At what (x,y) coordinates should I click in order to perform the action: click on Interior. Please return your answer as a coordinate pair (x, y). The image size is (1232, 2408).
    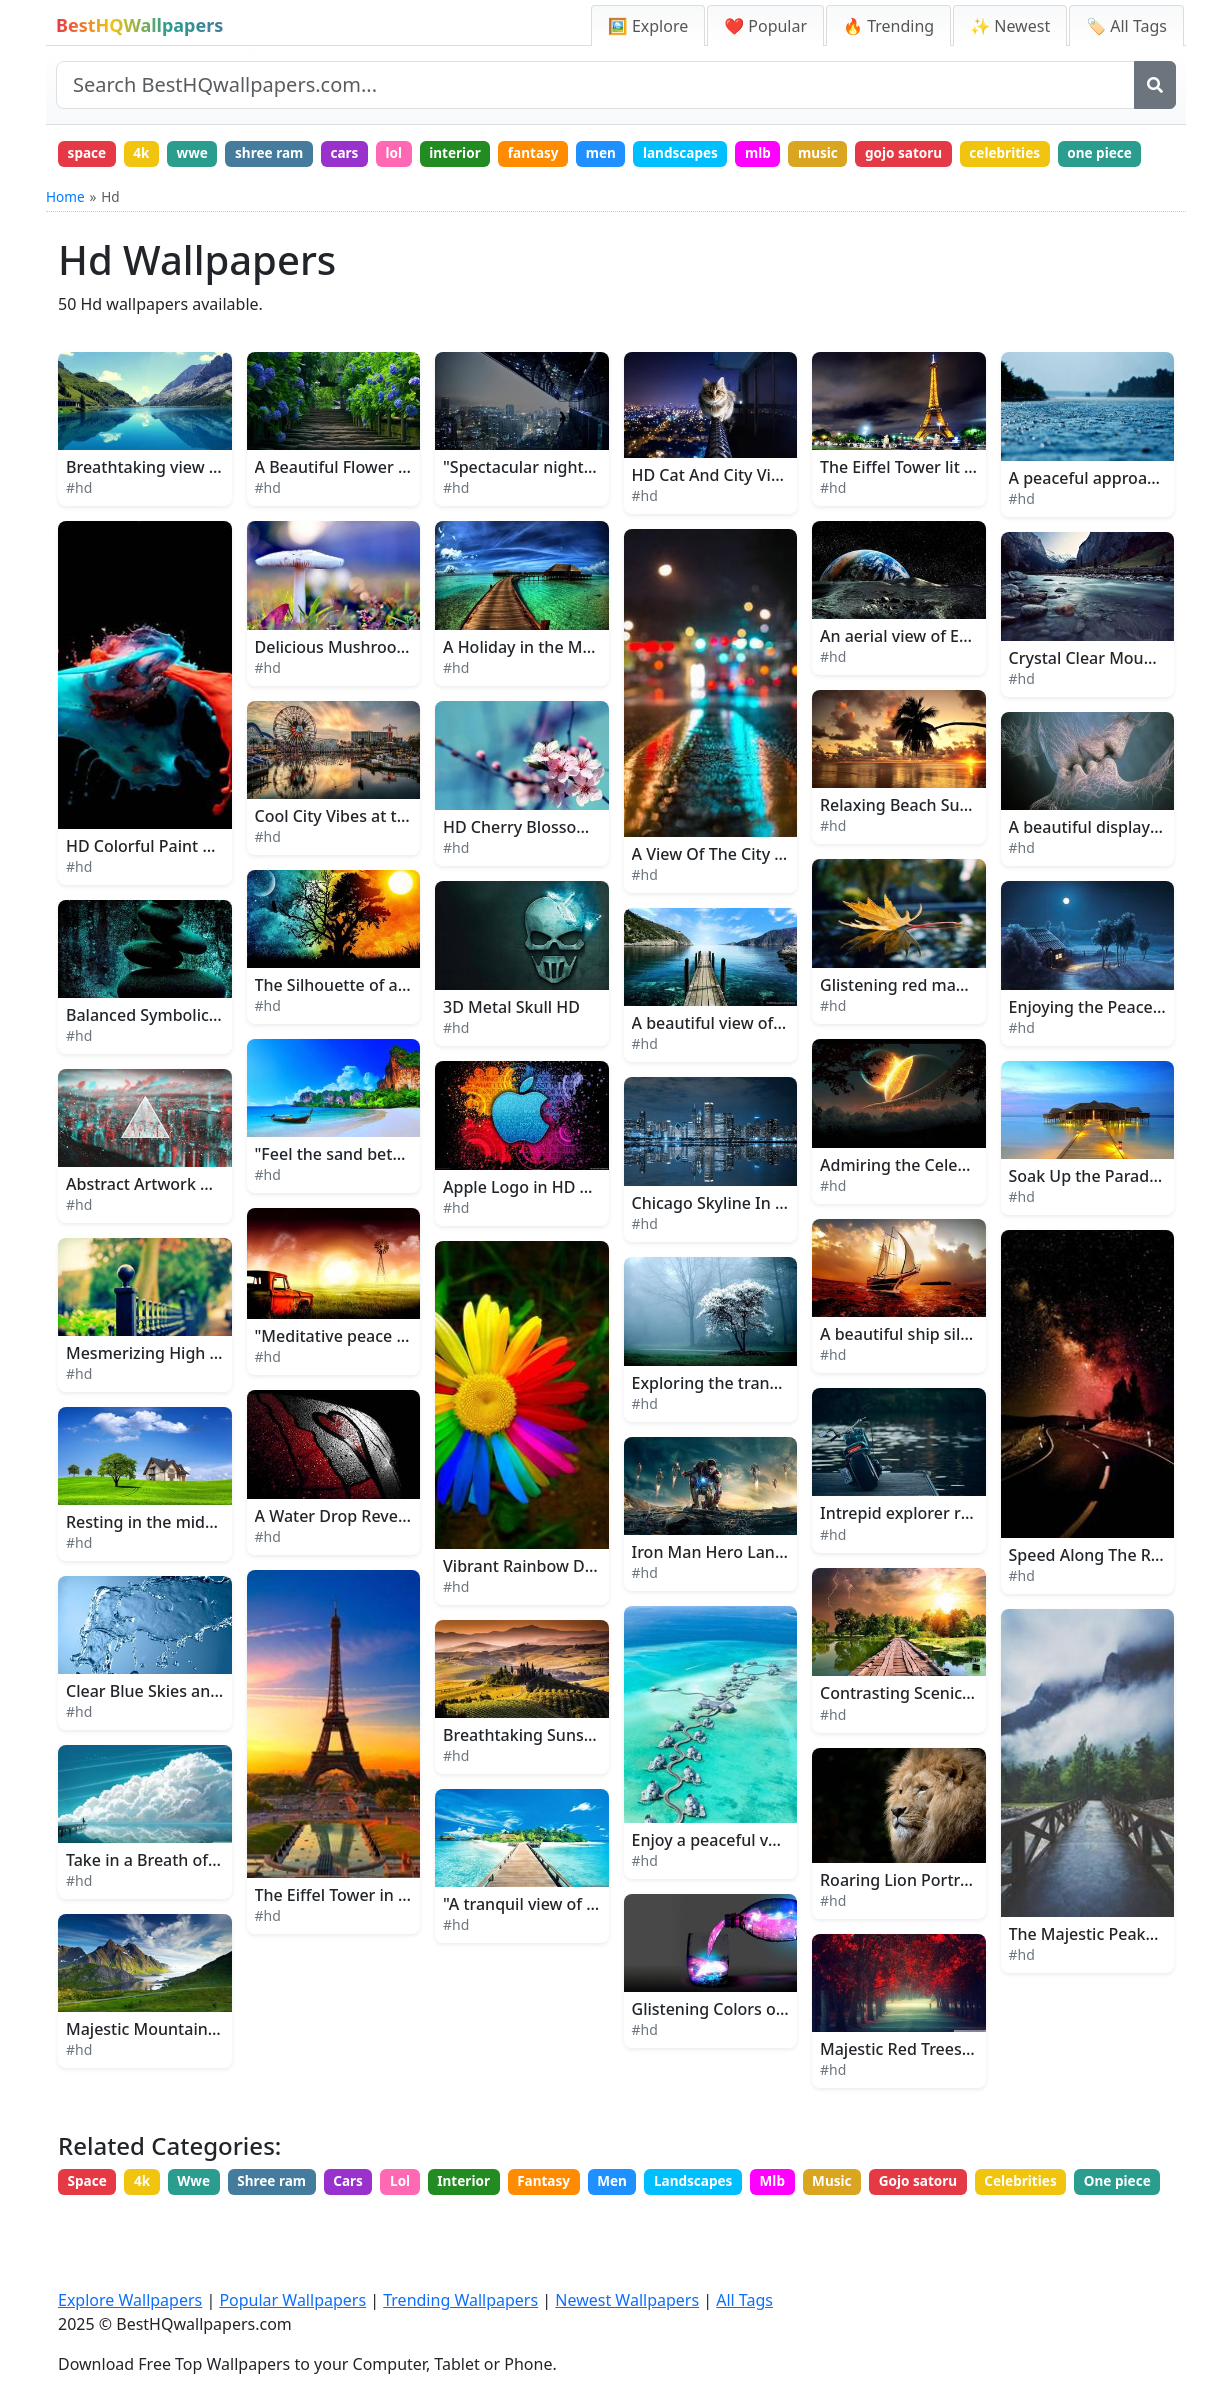
    Looking at the image, I should click on (487, 2221).